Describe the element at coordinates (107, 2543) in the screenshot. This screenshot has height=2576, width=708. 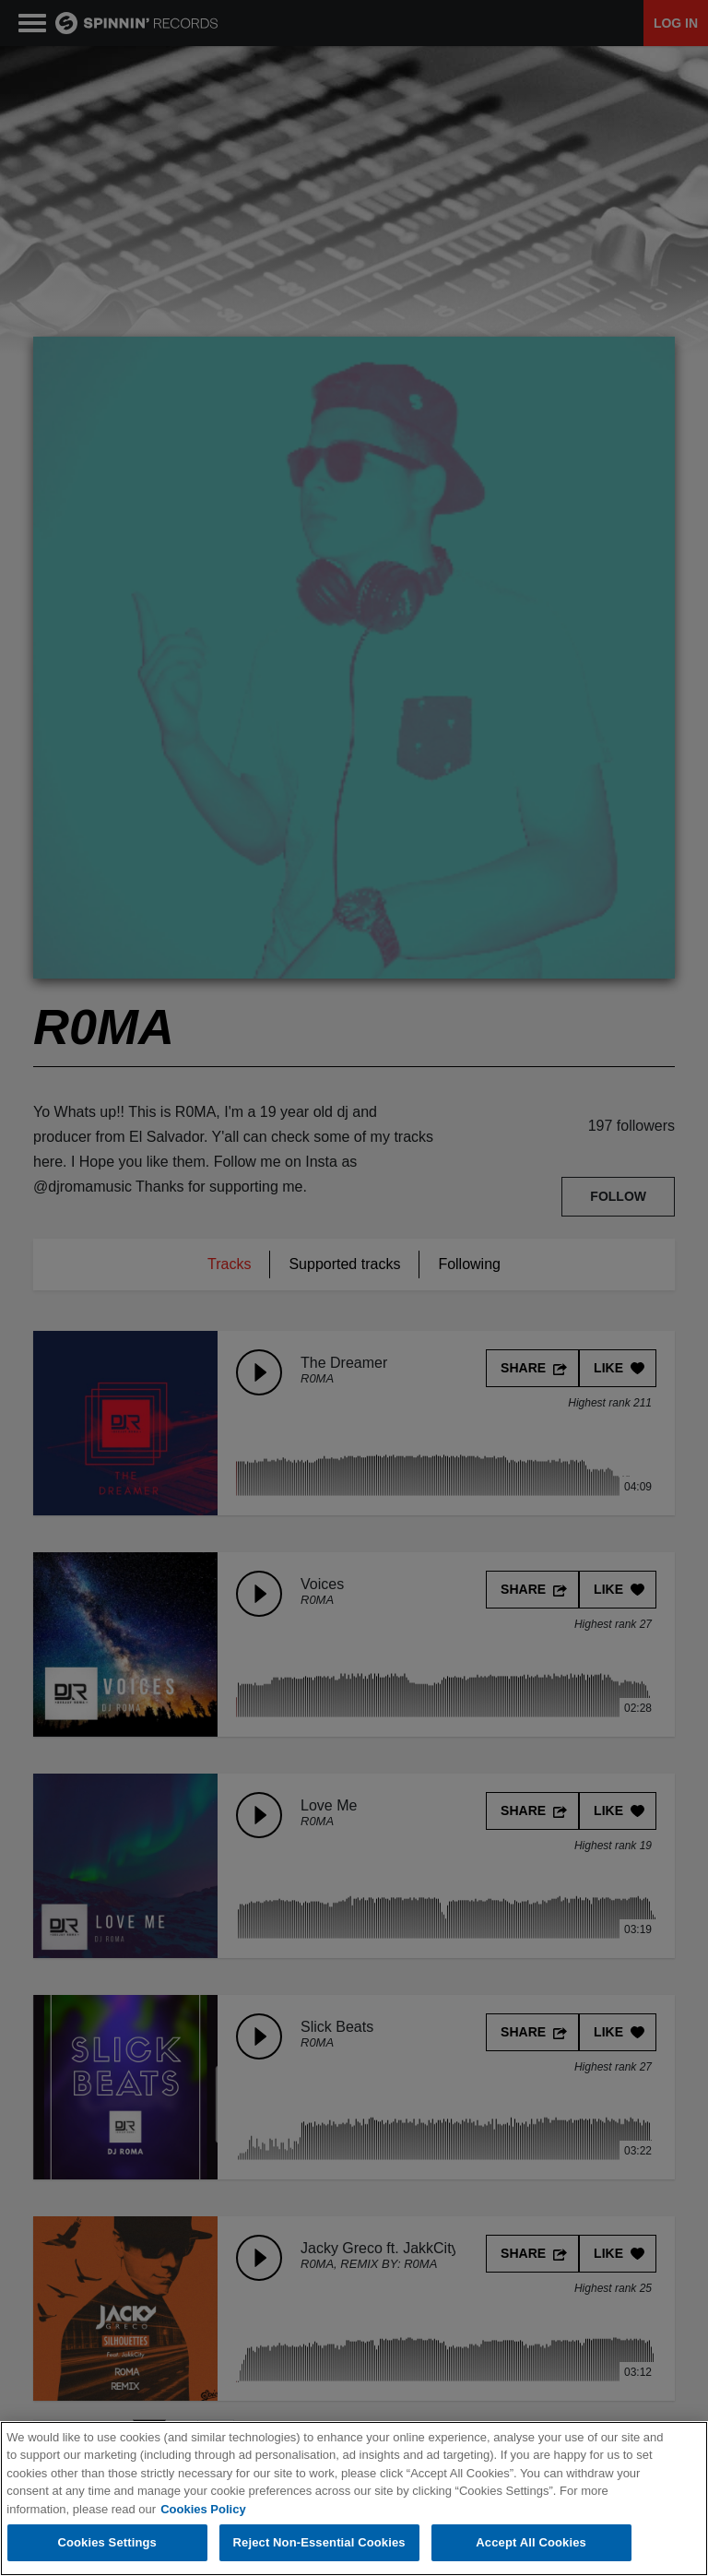
I see `Cookies Settings [Cookies Settings, Opens the preference center dialog]` at that location.